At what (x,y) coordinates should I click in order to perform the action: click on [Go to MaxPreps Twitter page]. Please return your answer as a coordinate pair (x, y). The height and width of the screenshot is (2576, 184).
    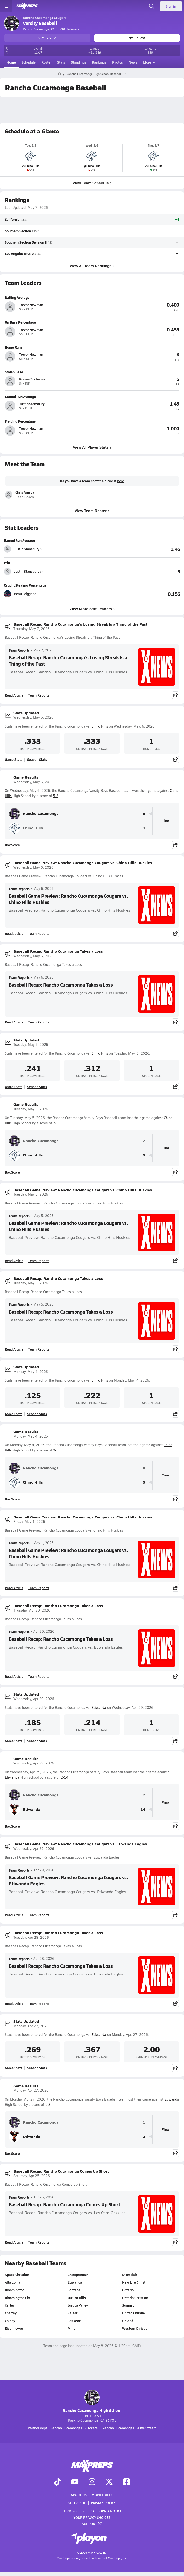
    Looking at the image, I should click on (109, 2482).